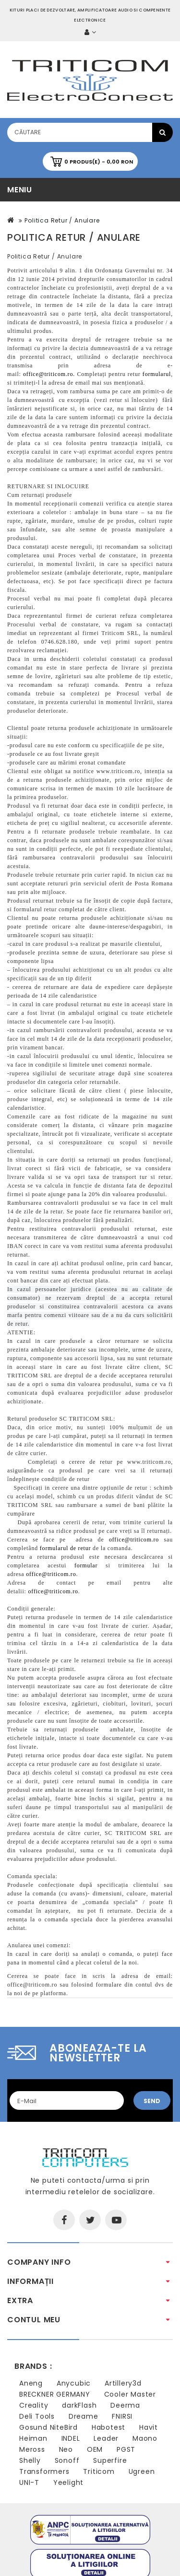 This screenshot has height=2576, width=180. Describe the element at coordinates (125, 2405) in the screenshot. I see `Deerma` at that location.